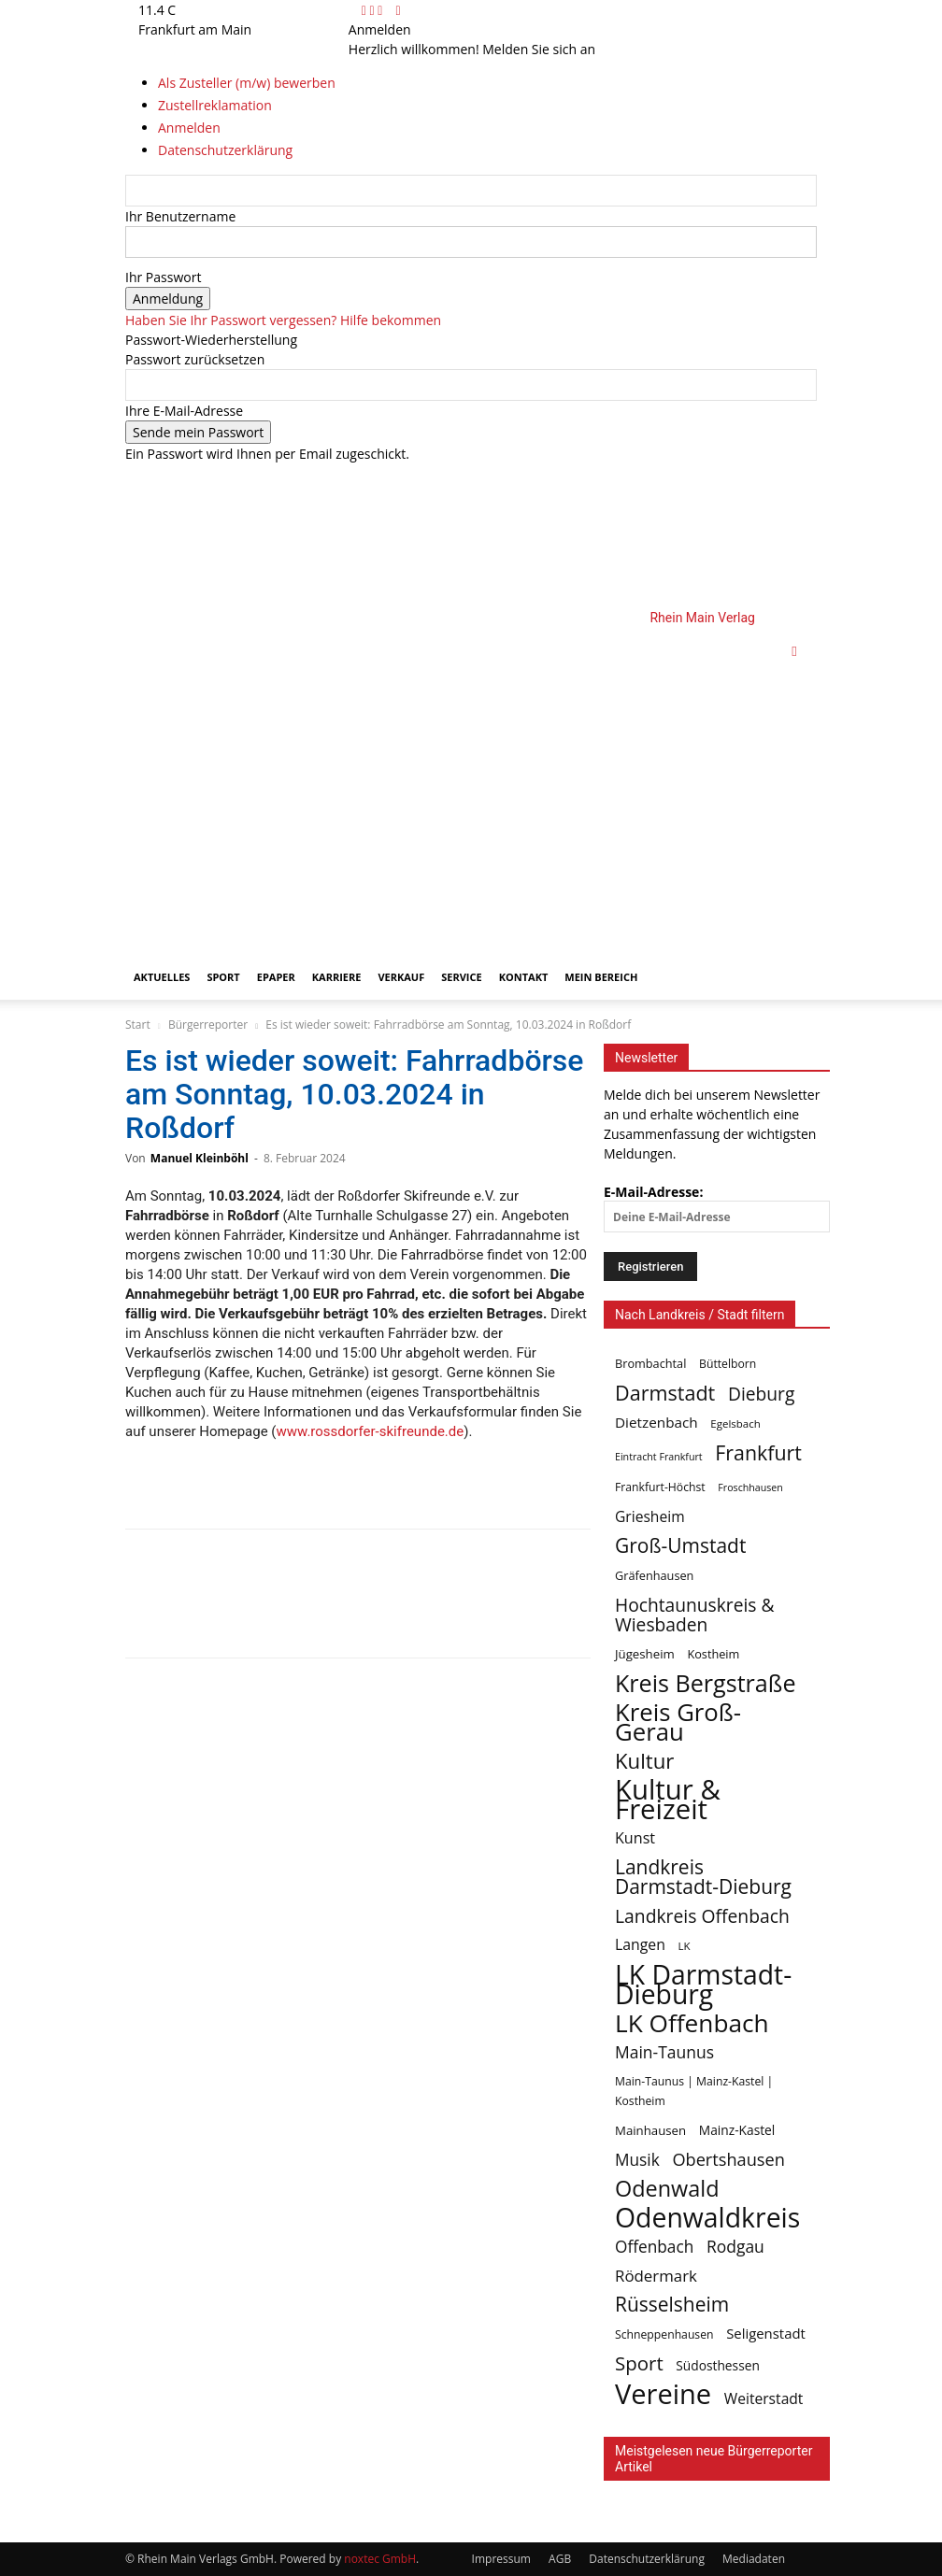  Describe the element at coordinates (180, 216) in the screenshot. I see `Ihr Benutzername` at that location.